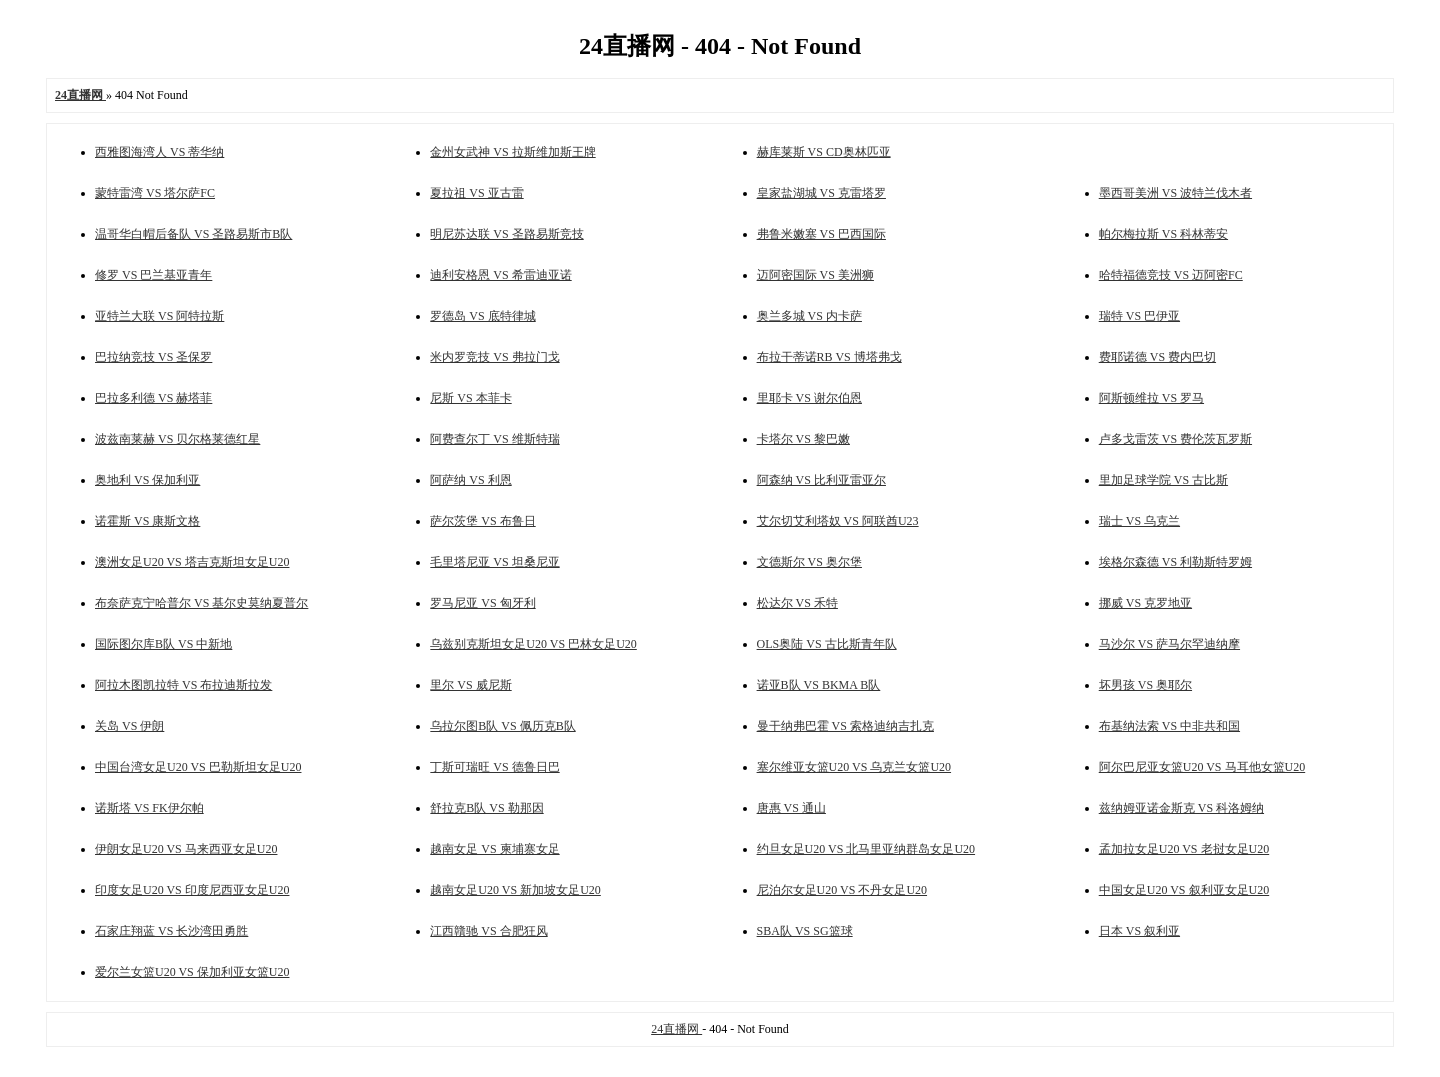 This screenshot has width=1440, height=1077. Describe the element at coordinates (153, 398) in the screenshot. I see `巴拉多利德 VS 赫塔菲` at that location.